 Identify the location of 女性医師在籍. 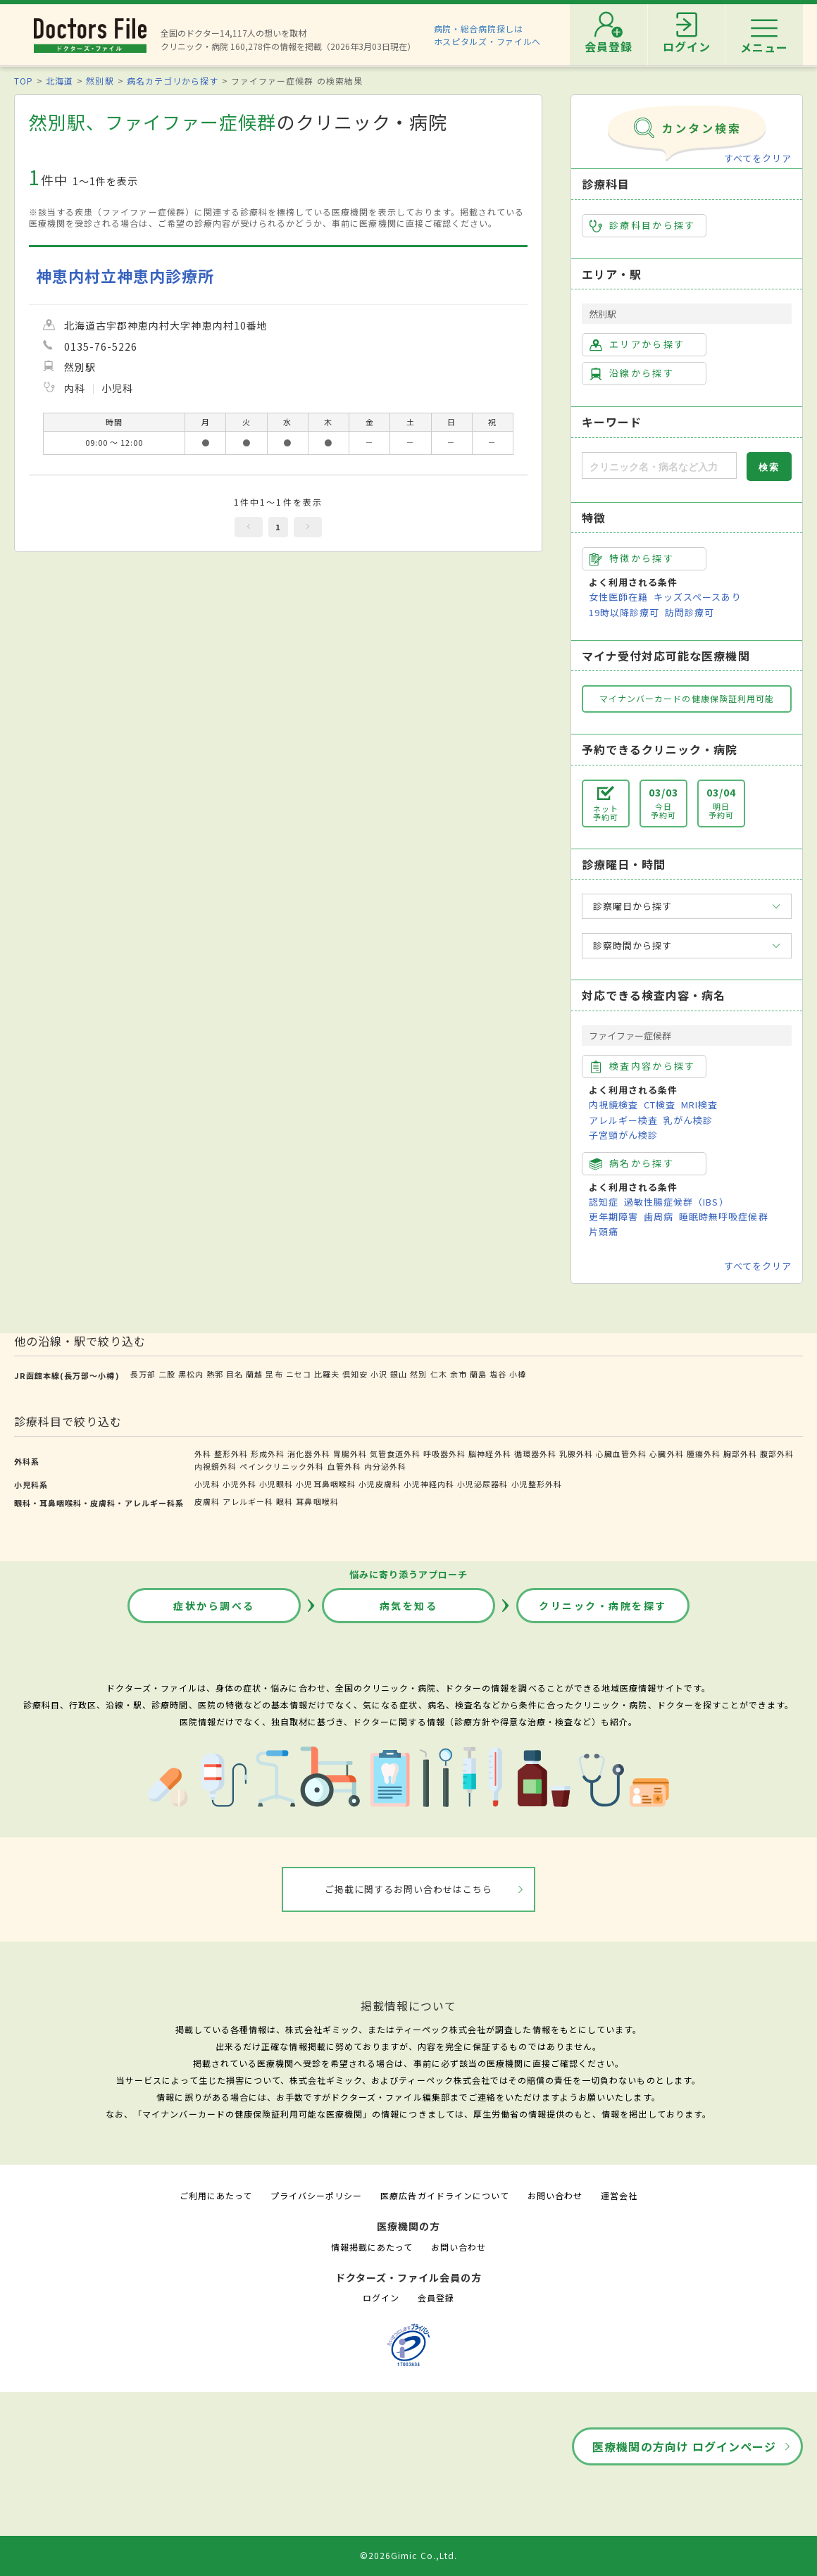
(618, 597).